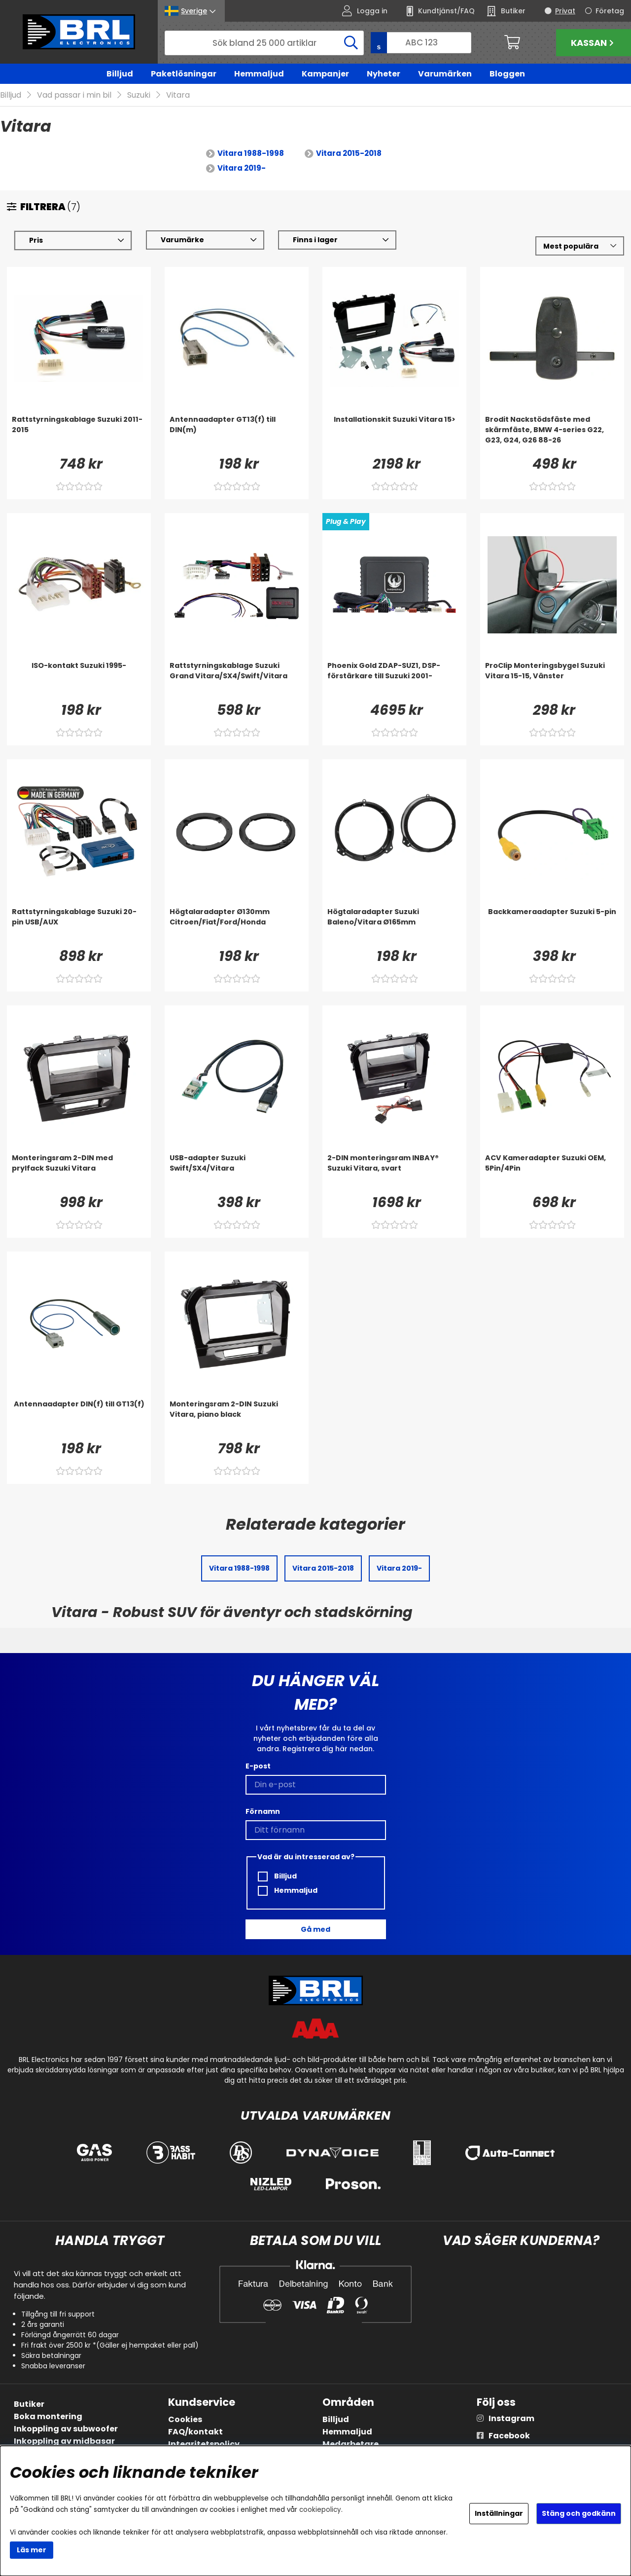  I want to click on cookiepolicy, so click(320, 2509).